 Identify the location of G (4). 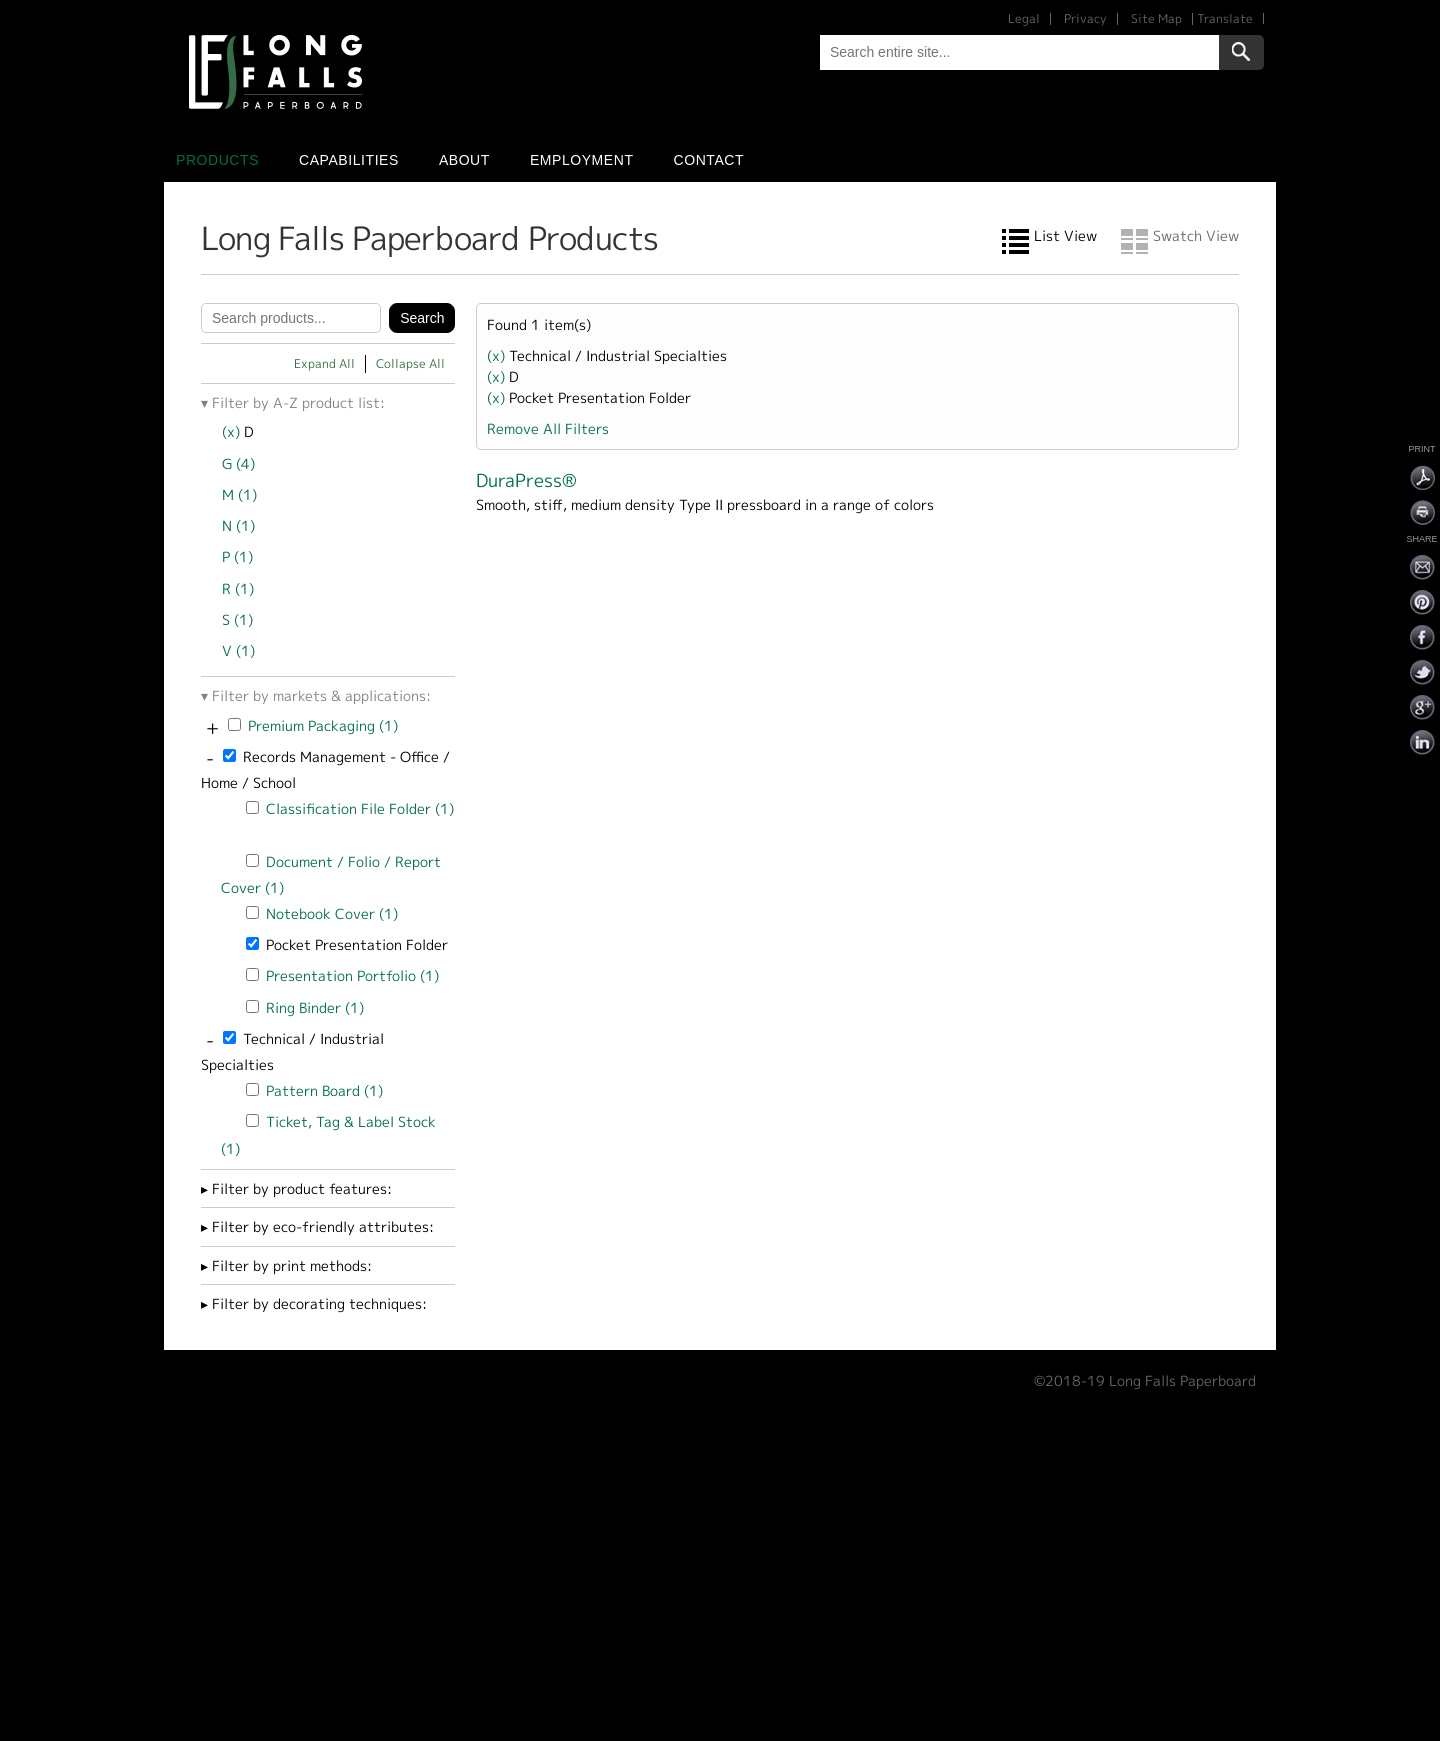
(238, 463).